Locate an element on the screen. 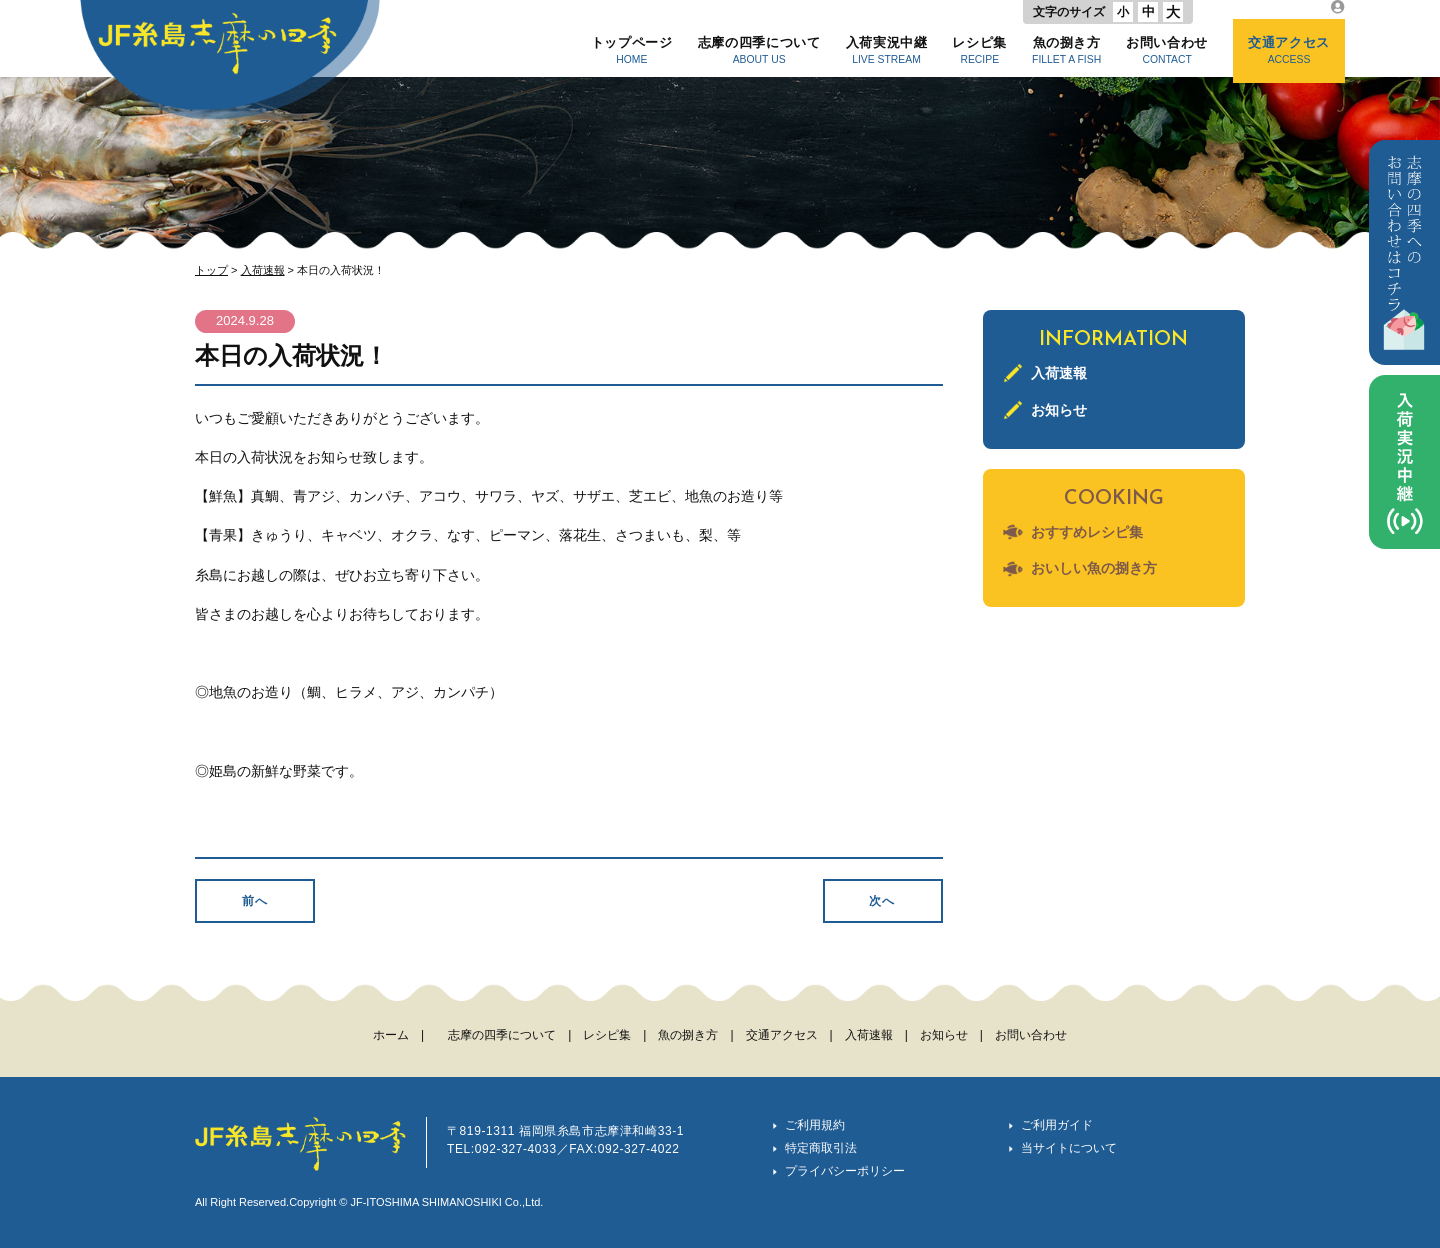  ホーム is located at coordinates (391, 1035).